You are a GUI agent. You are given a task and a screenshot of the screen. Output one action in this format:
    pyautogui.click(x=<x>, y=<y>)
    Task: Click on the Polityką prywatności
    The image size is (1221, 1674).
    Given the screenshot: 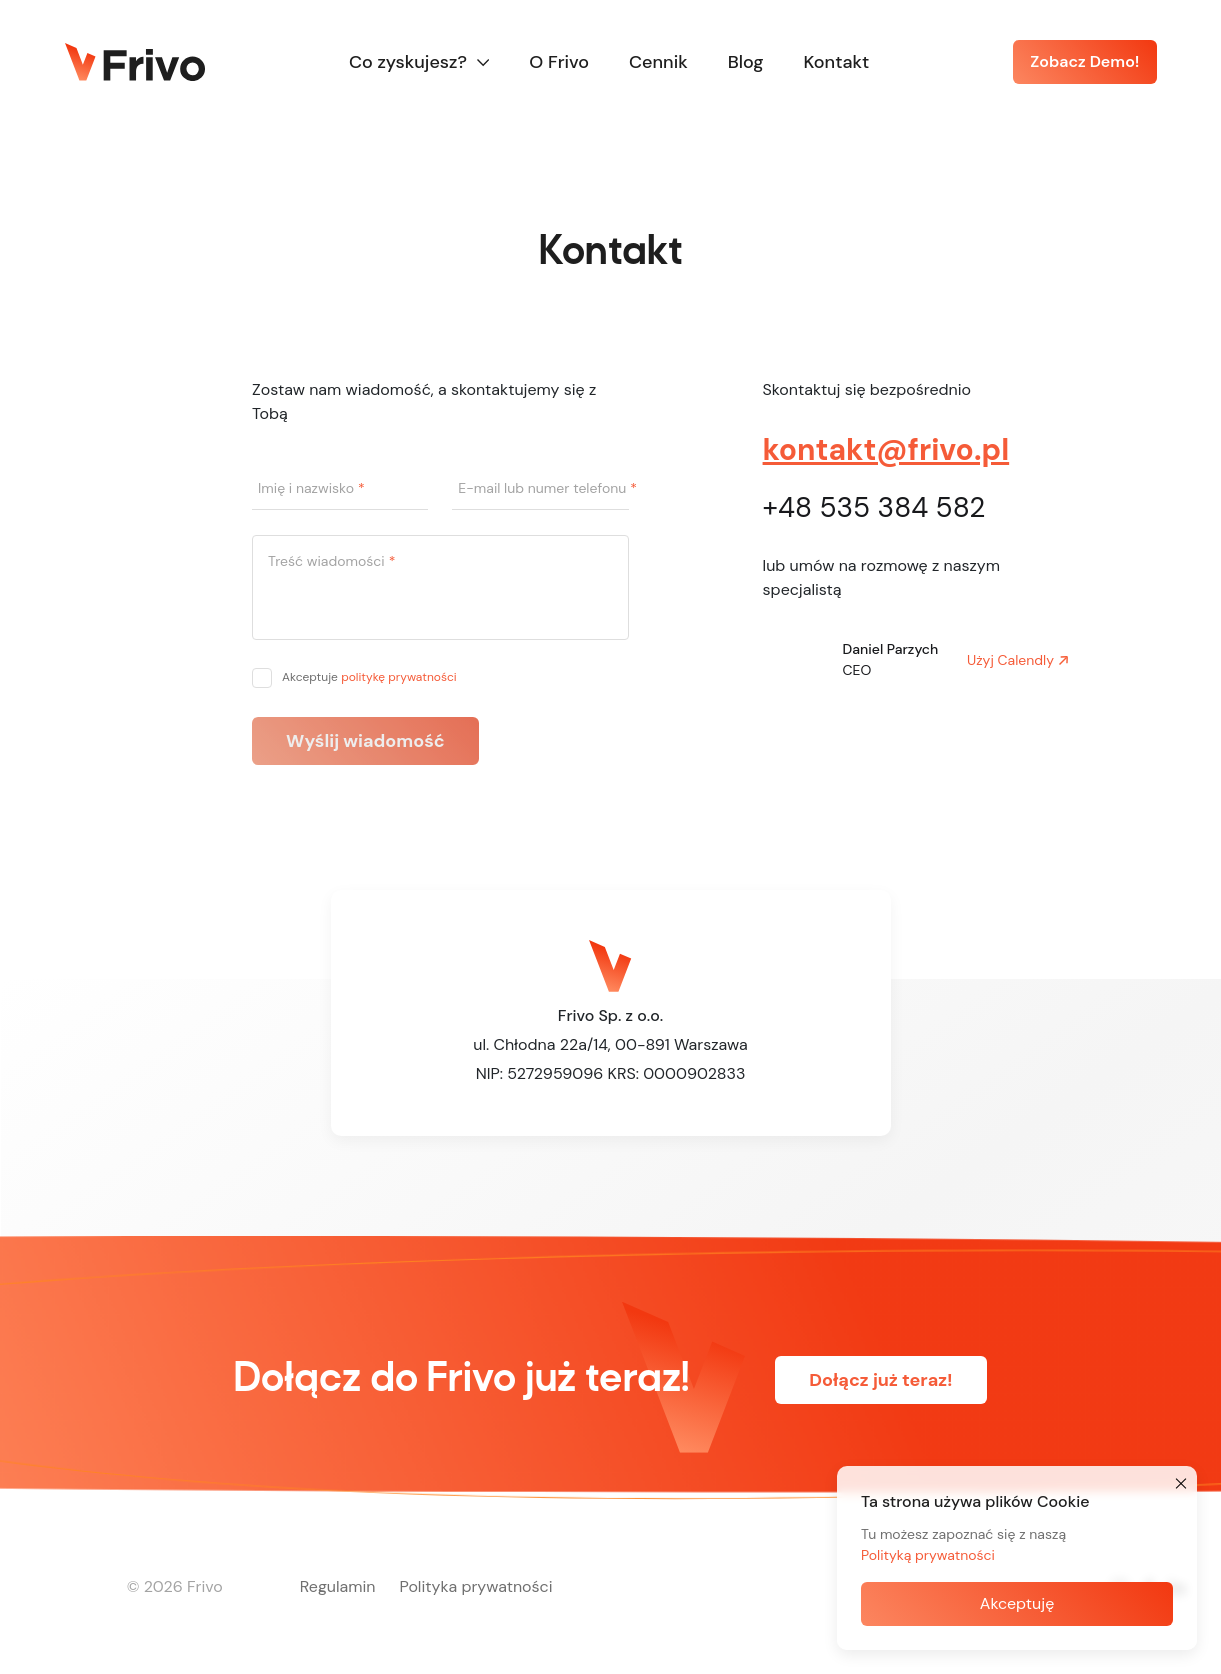 What is the action you would take?
    pyautogui.click(x=928, y=1555)
    